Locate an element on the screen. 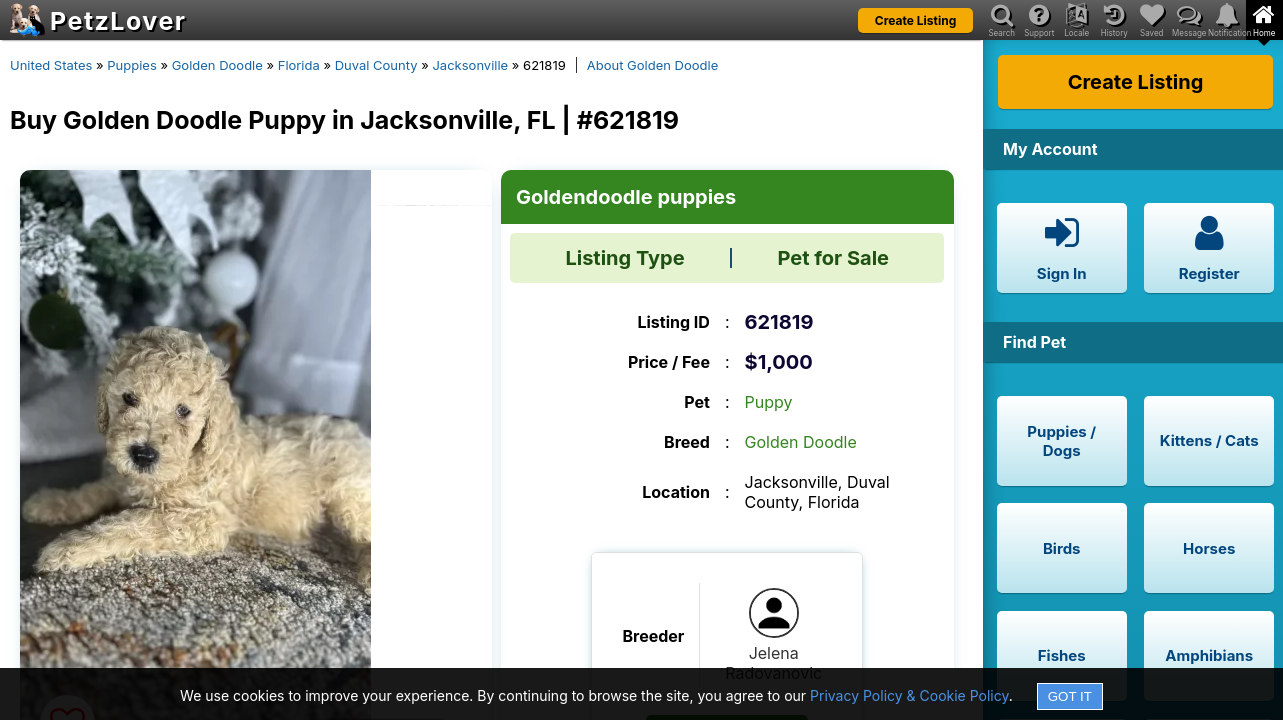 The image size is (1283, 720). Puppy is located at coordinates (769, 402).